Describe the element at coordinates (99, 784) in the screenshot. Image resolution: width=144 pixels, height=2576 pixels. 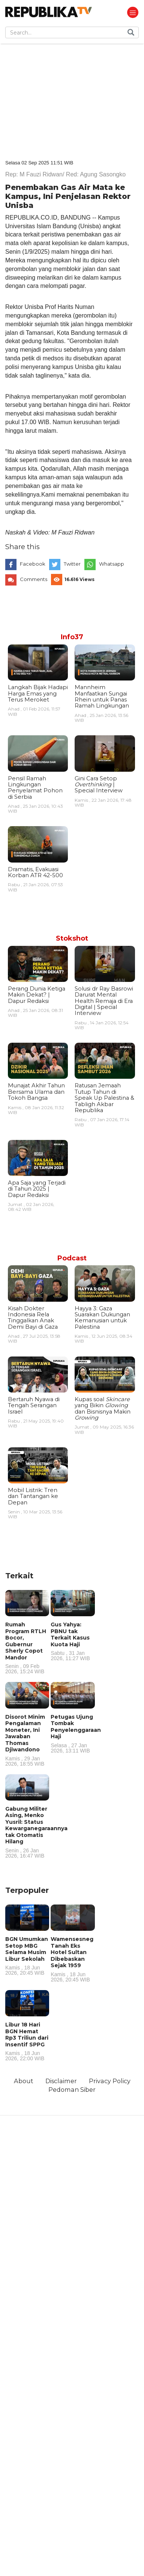
I see `Gini Cara Setop | Special Interview` at that location.